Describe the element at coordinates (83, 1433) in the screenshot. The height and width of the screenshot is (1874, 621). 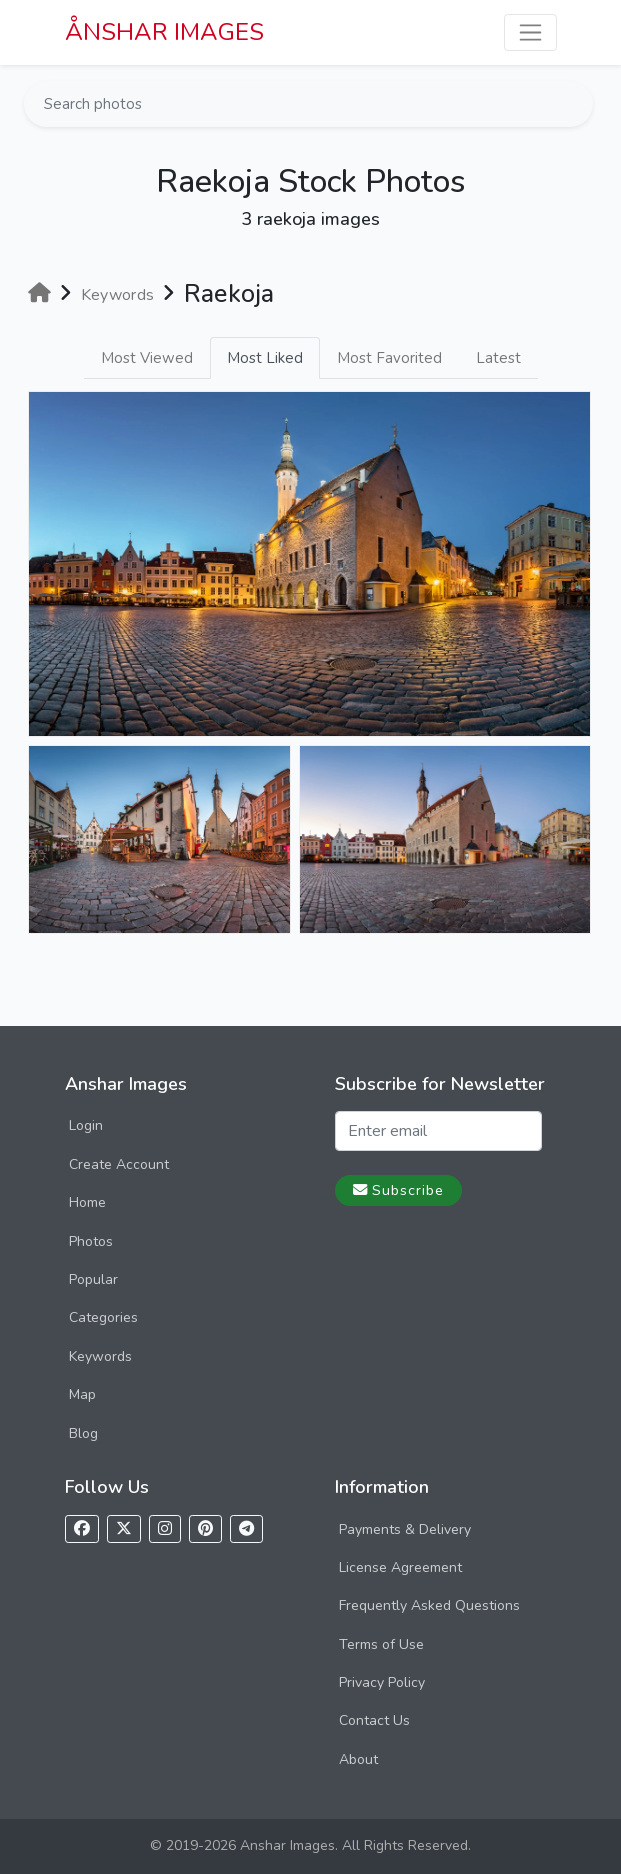
I see `Blog` at that location.